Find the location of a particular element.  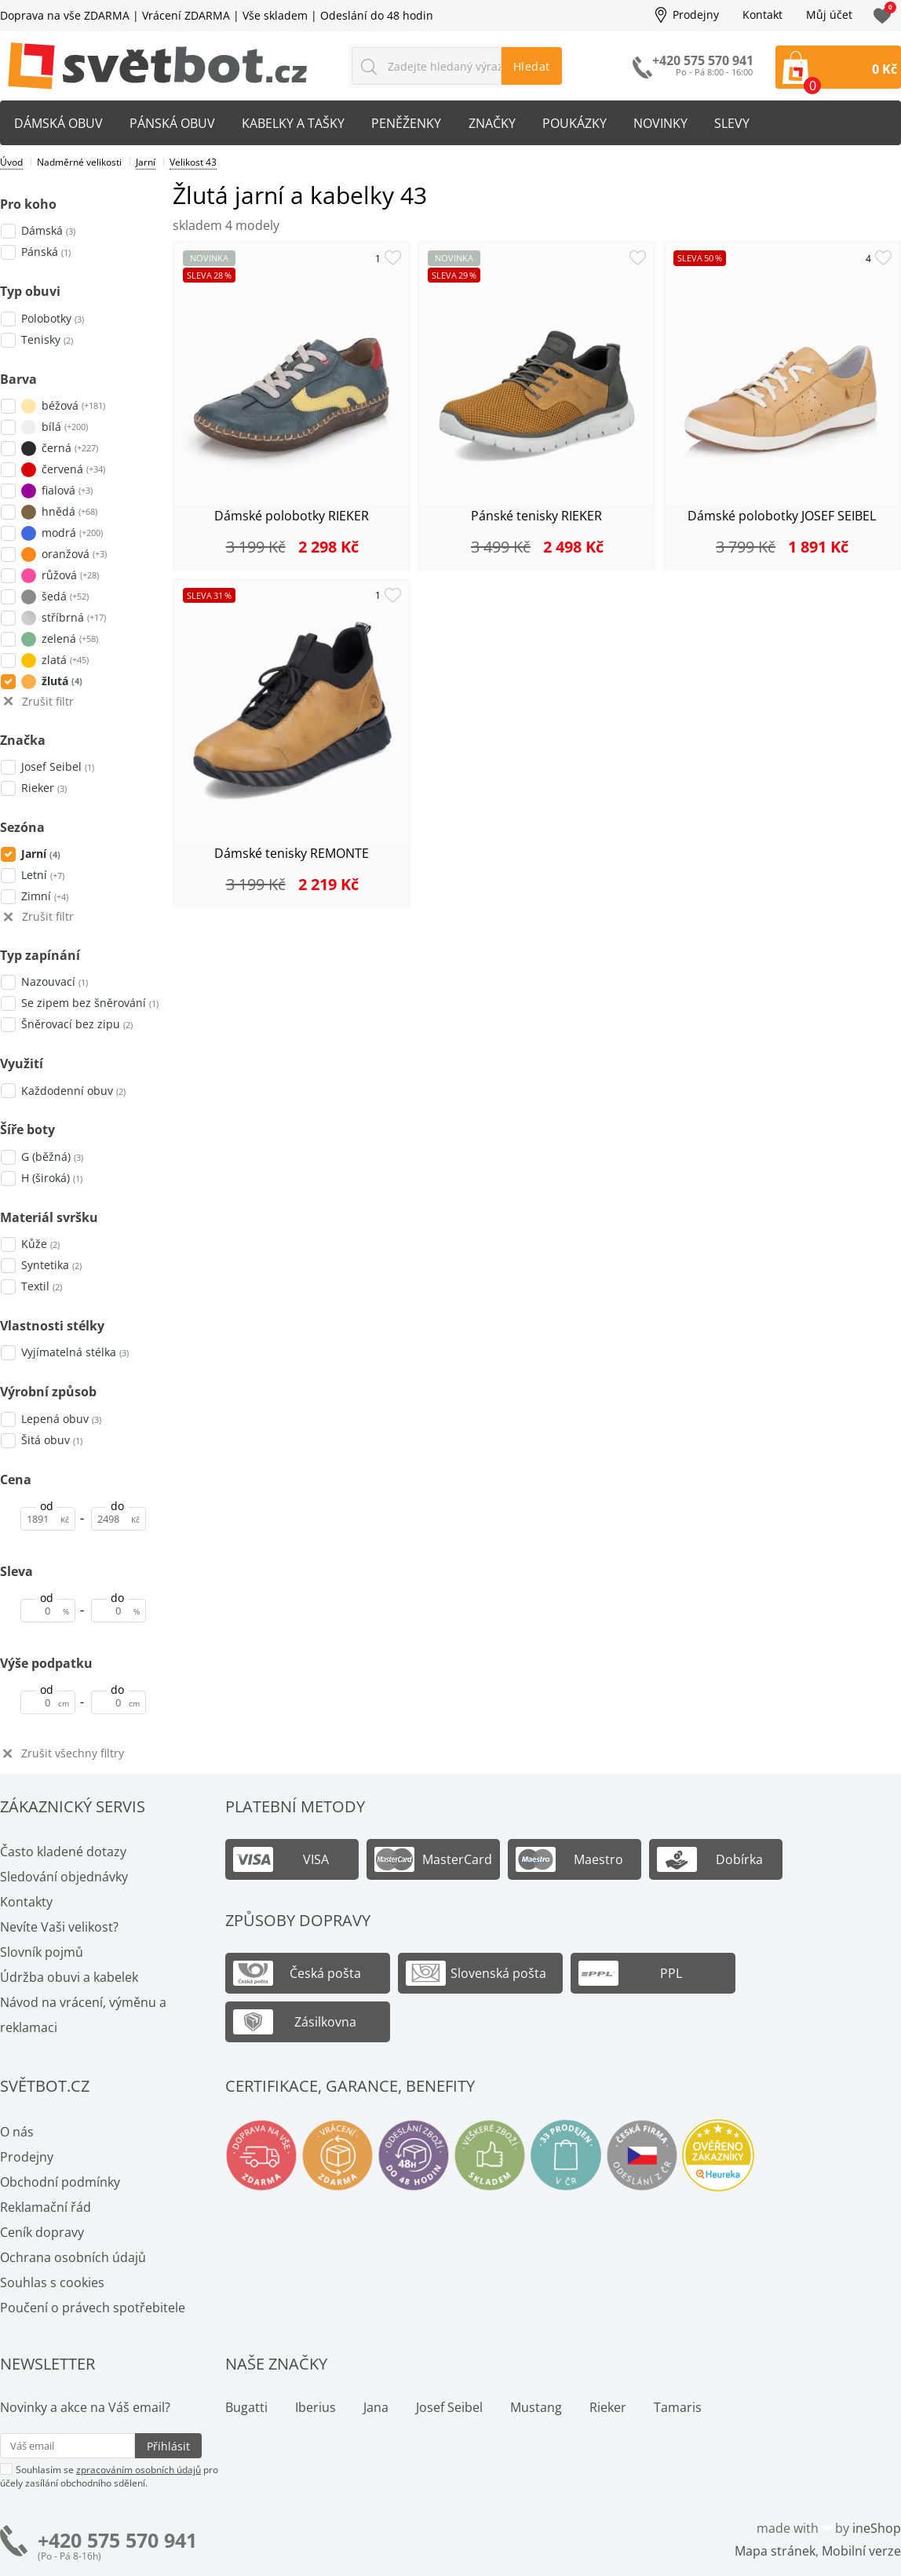

Josef Seibel is located at coordinates (449, 2407).